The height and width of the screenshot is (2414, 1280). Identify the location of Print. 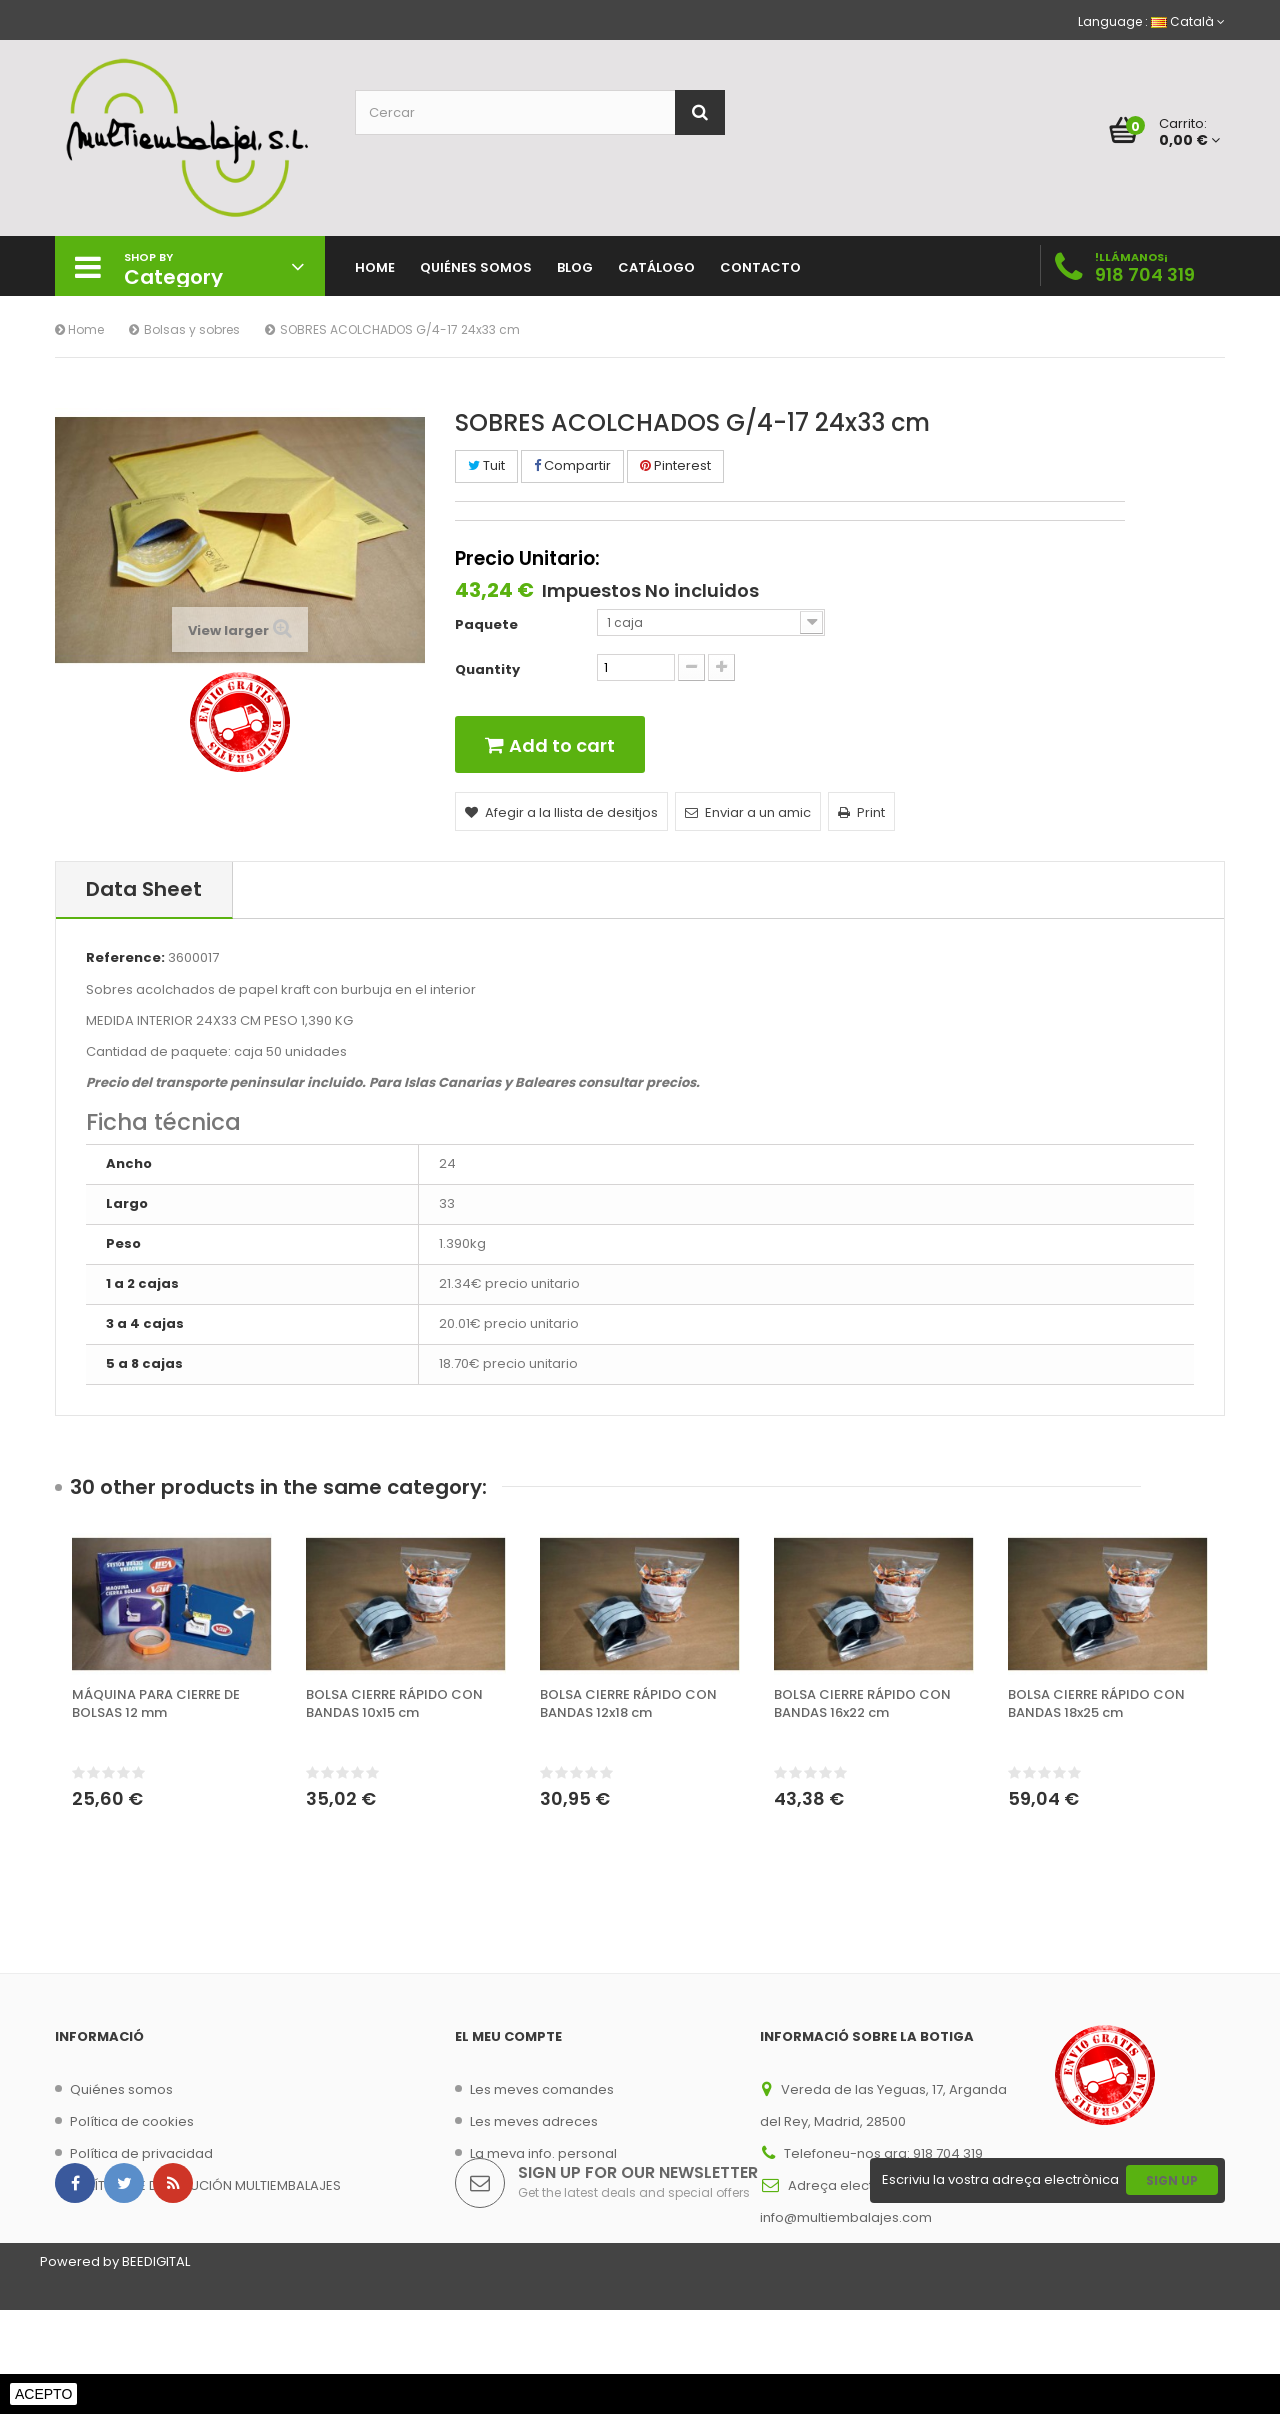
(861, 812).